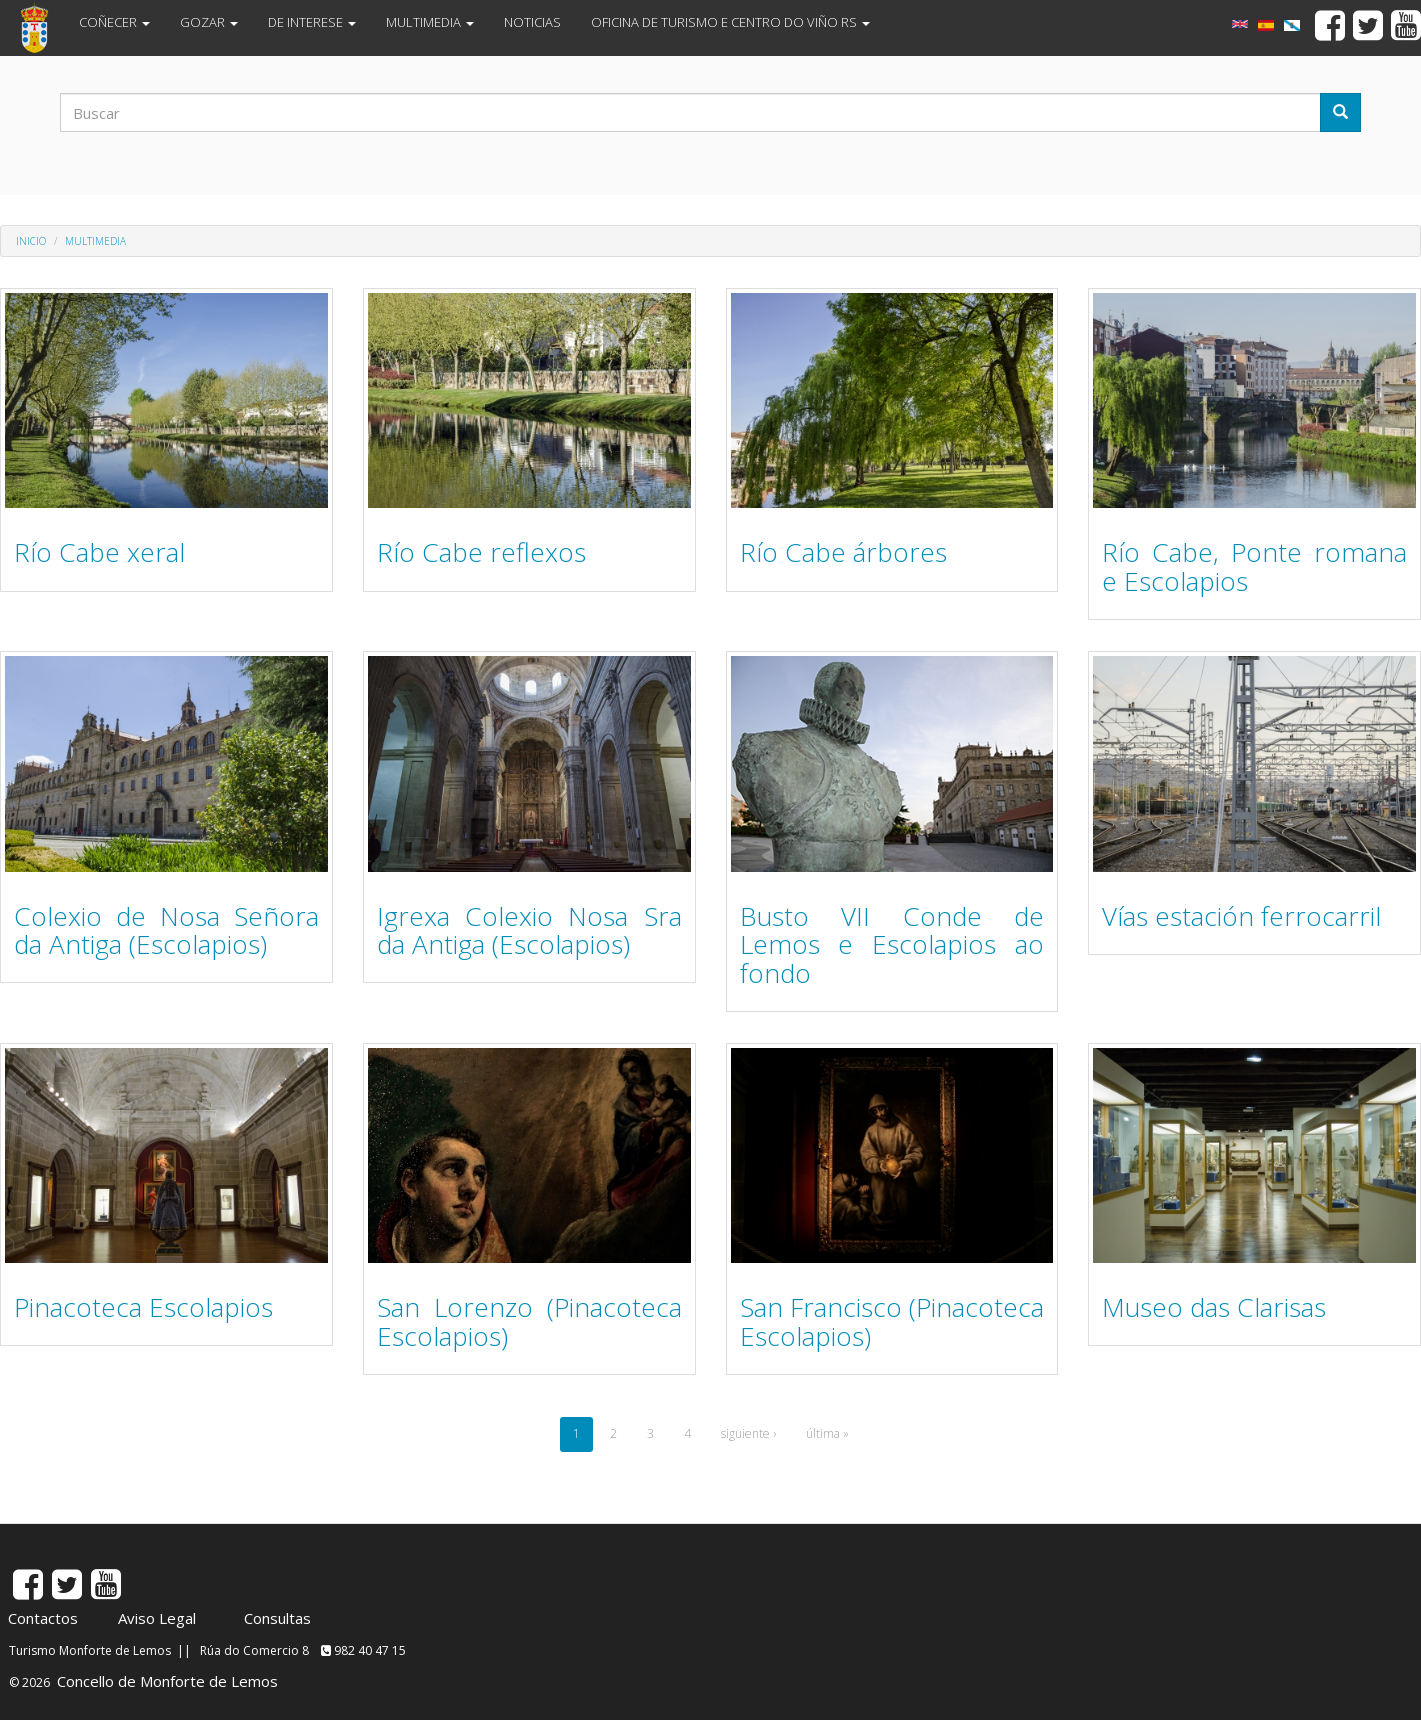  Describe the element at coordinates (529, 1321) in the screenshot. I see `San Lorenzo (Pinacoteca Escolapios)` at that location.